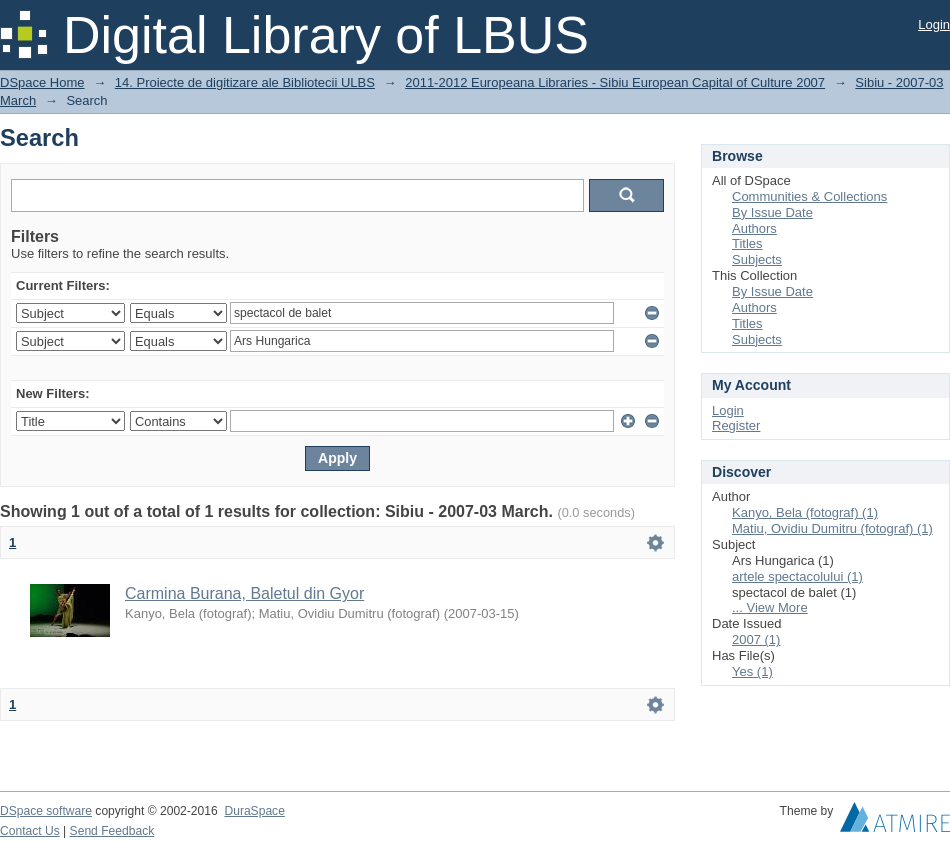 The width and height of the screenshot is (950, 842). What do you see at coordinates (770, 607) in the screenshot?
I see `... View More` at bounding box center [770, 607].